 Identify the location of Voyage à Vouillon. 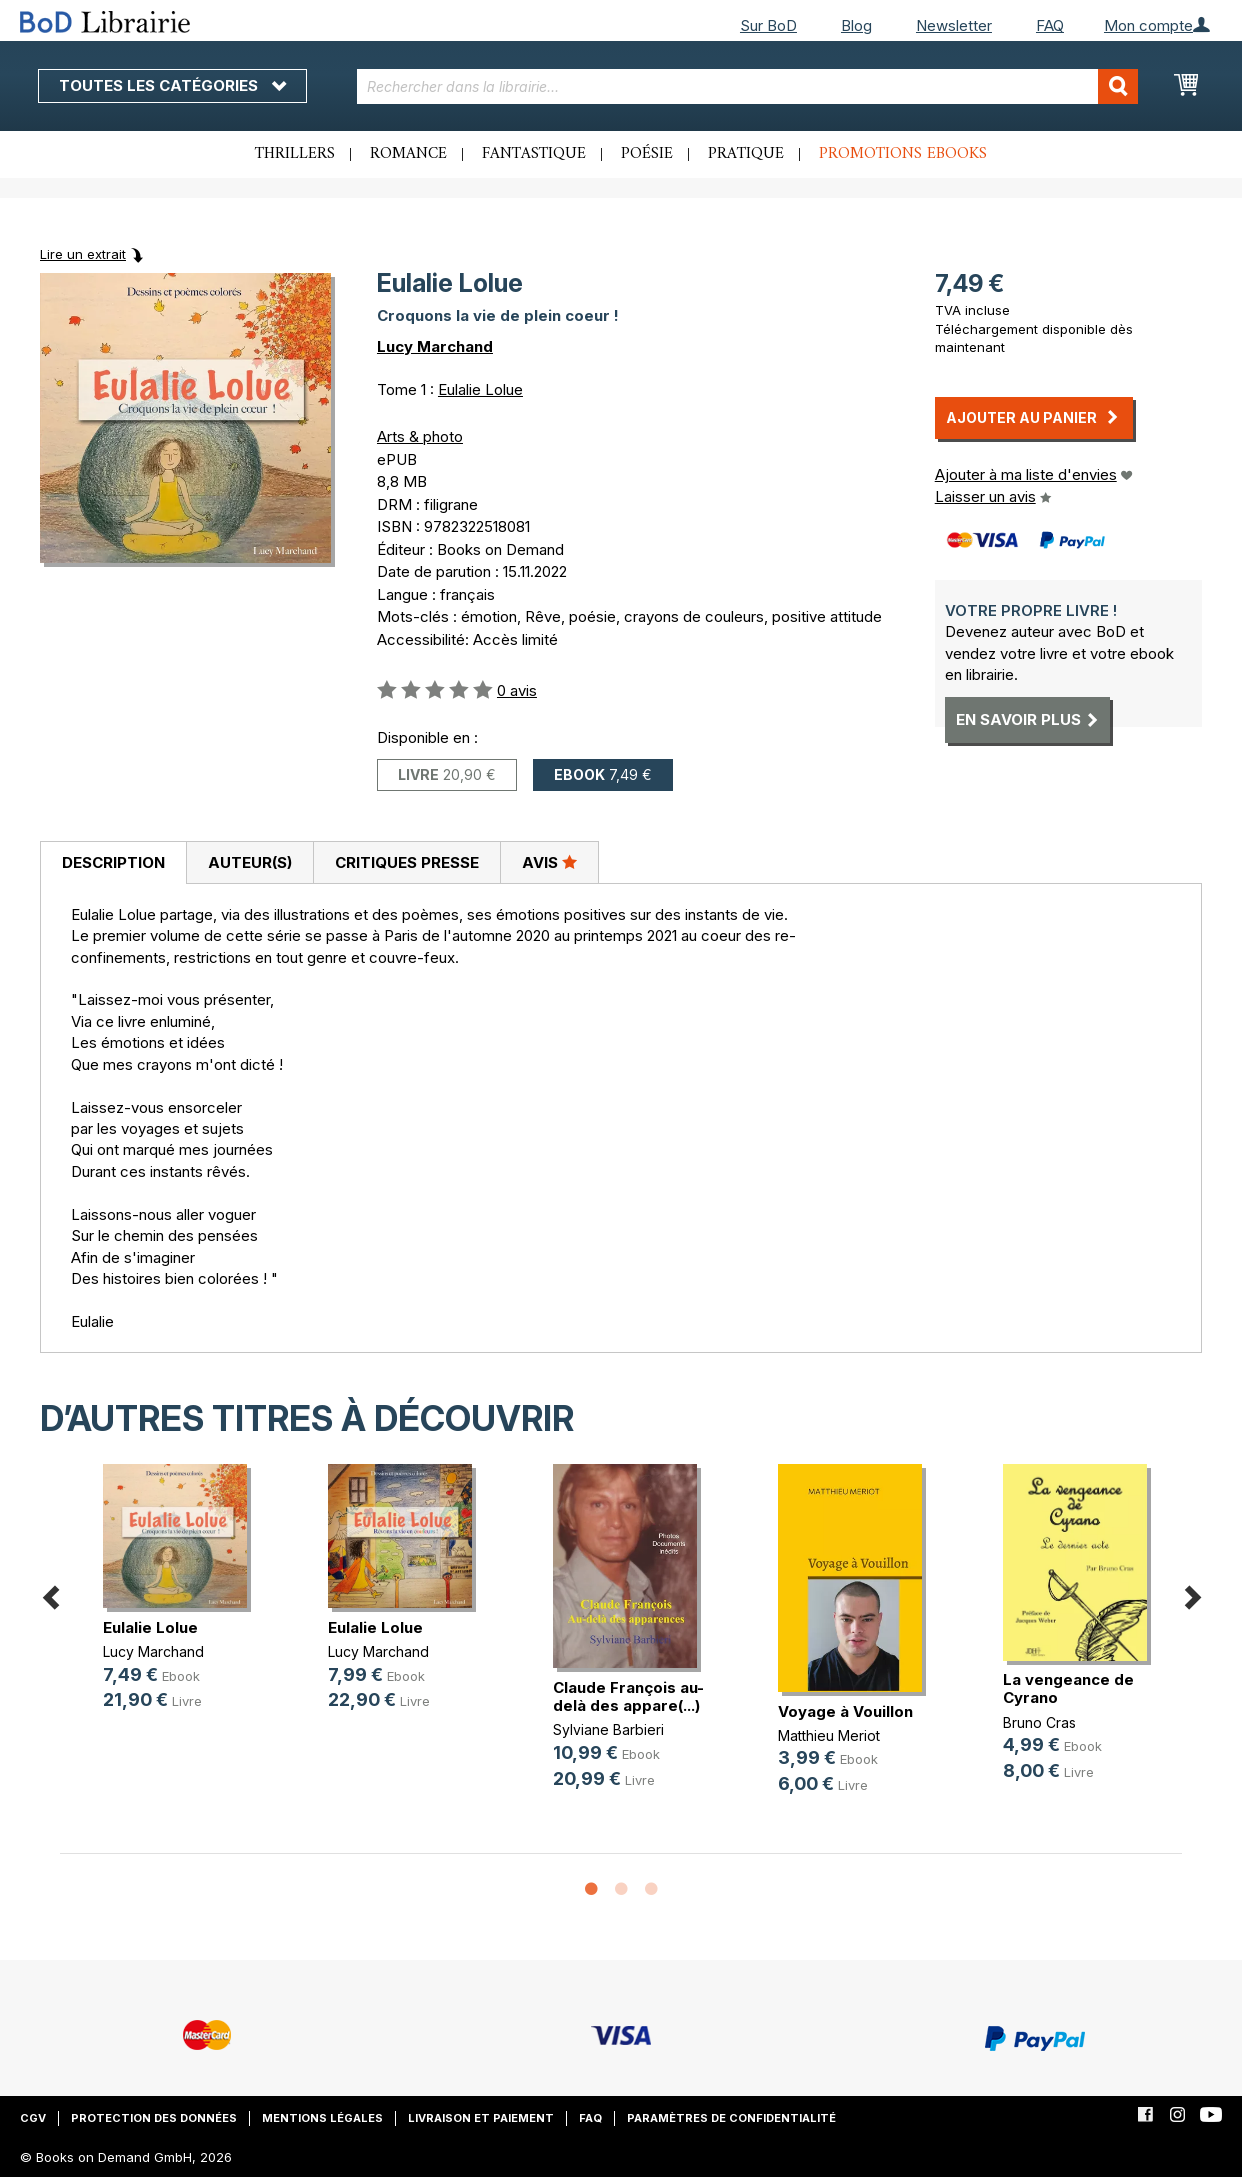
(845, 1711).